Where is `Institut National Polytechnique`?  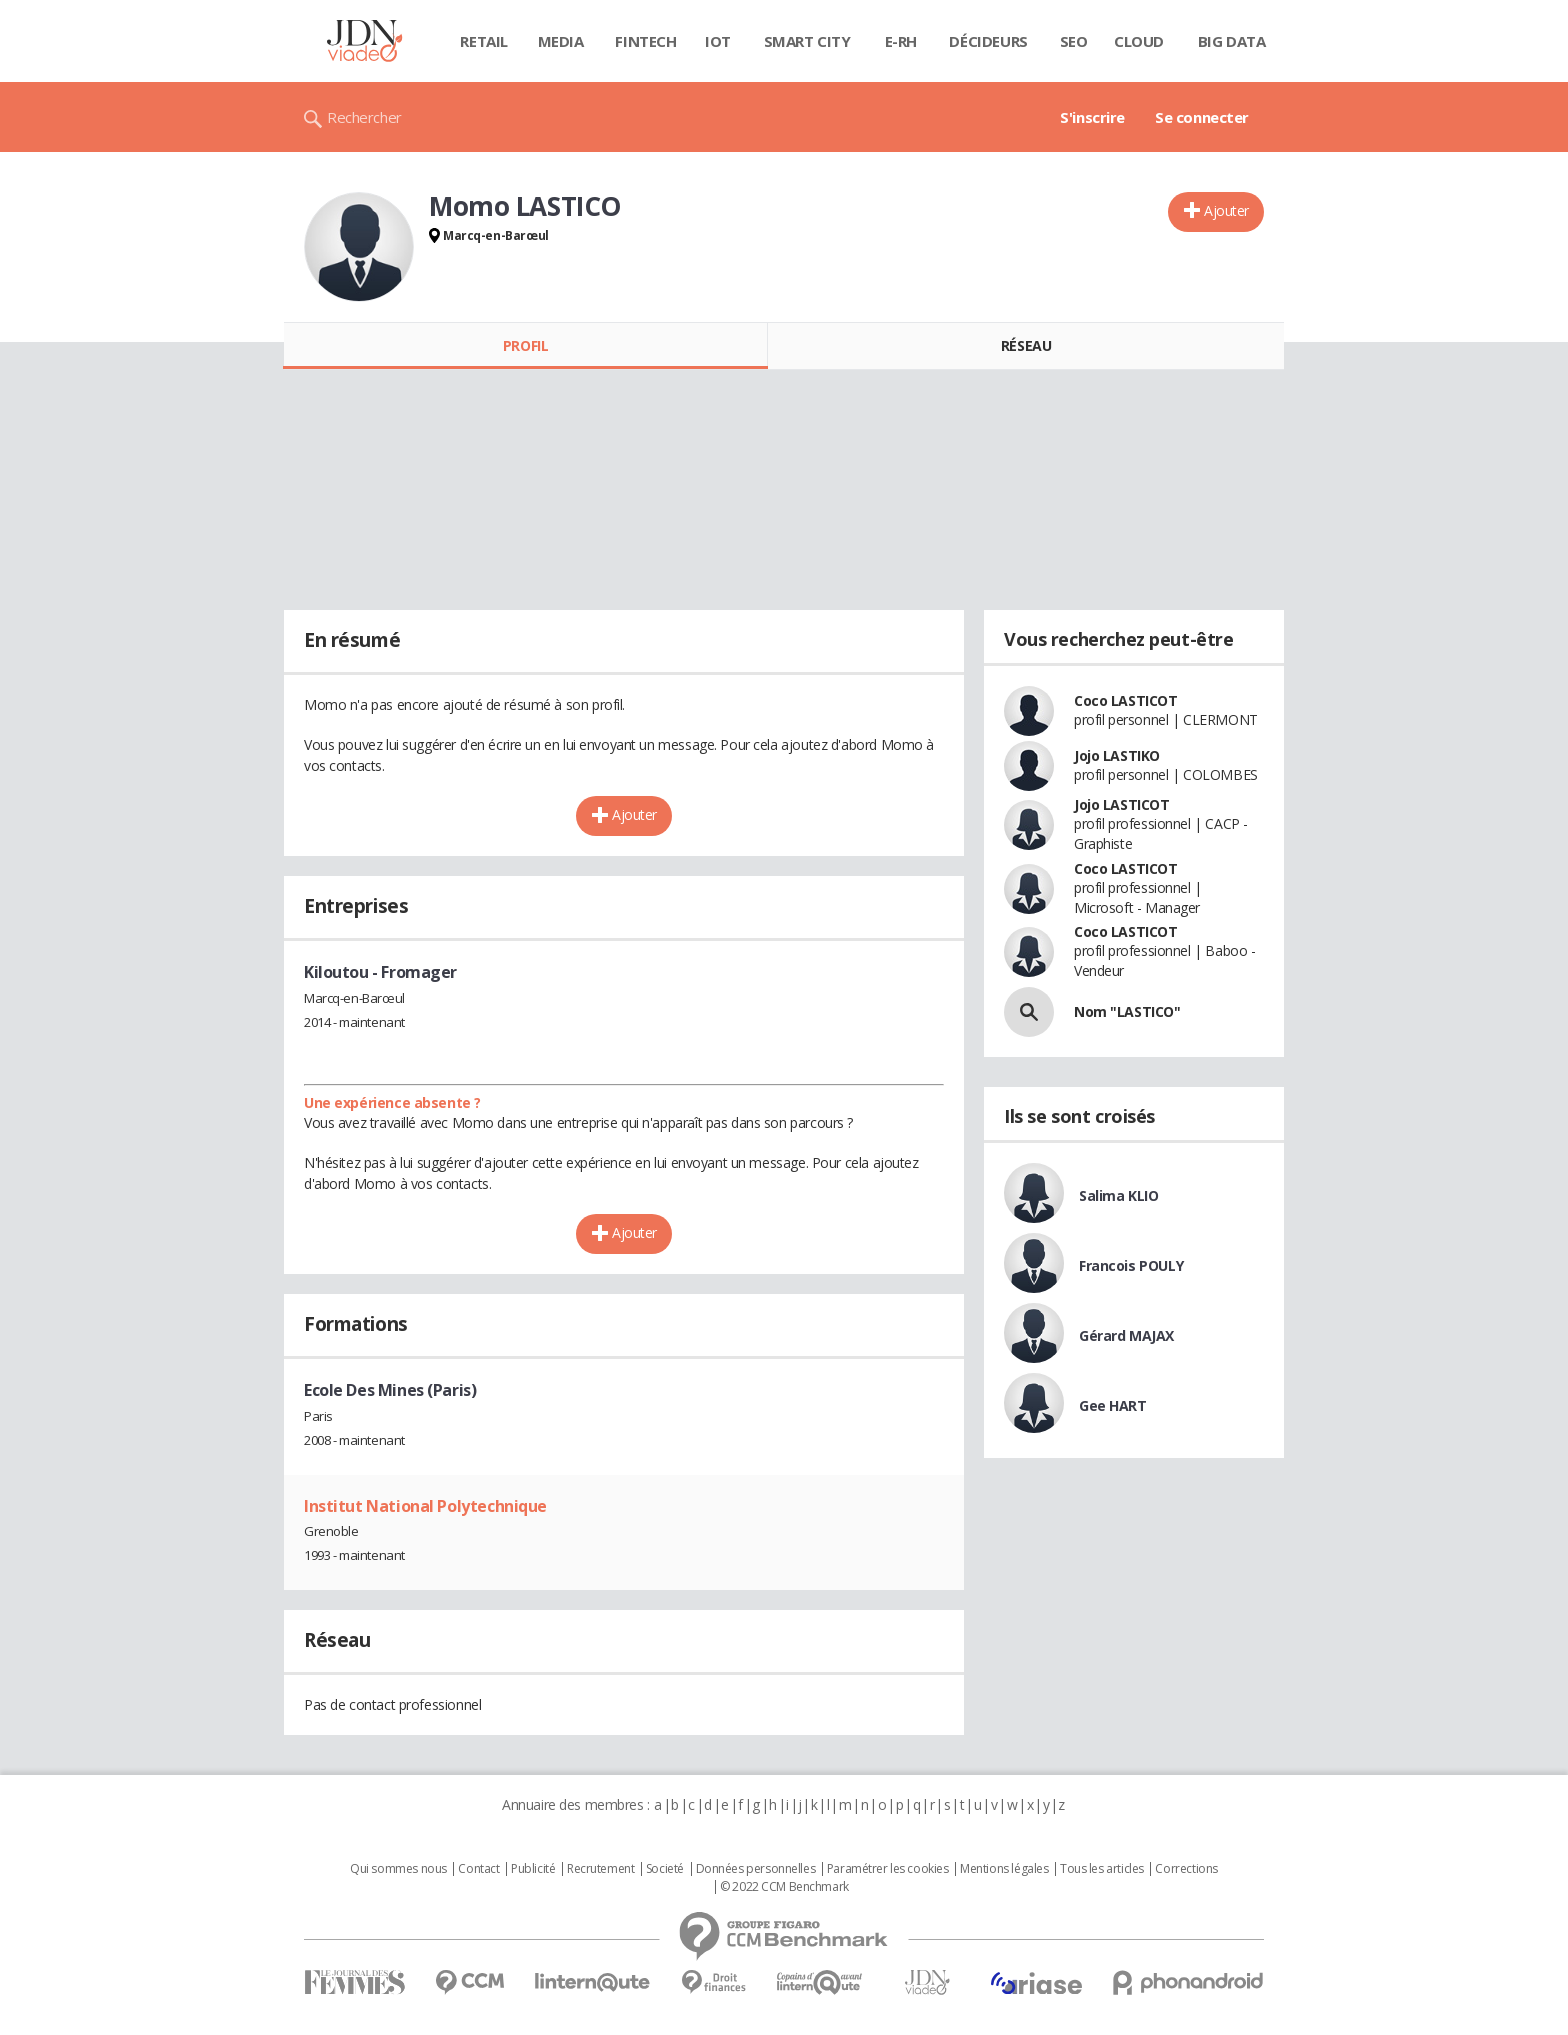 Institut National Polytechnique is located at coordinates (425, 1506).